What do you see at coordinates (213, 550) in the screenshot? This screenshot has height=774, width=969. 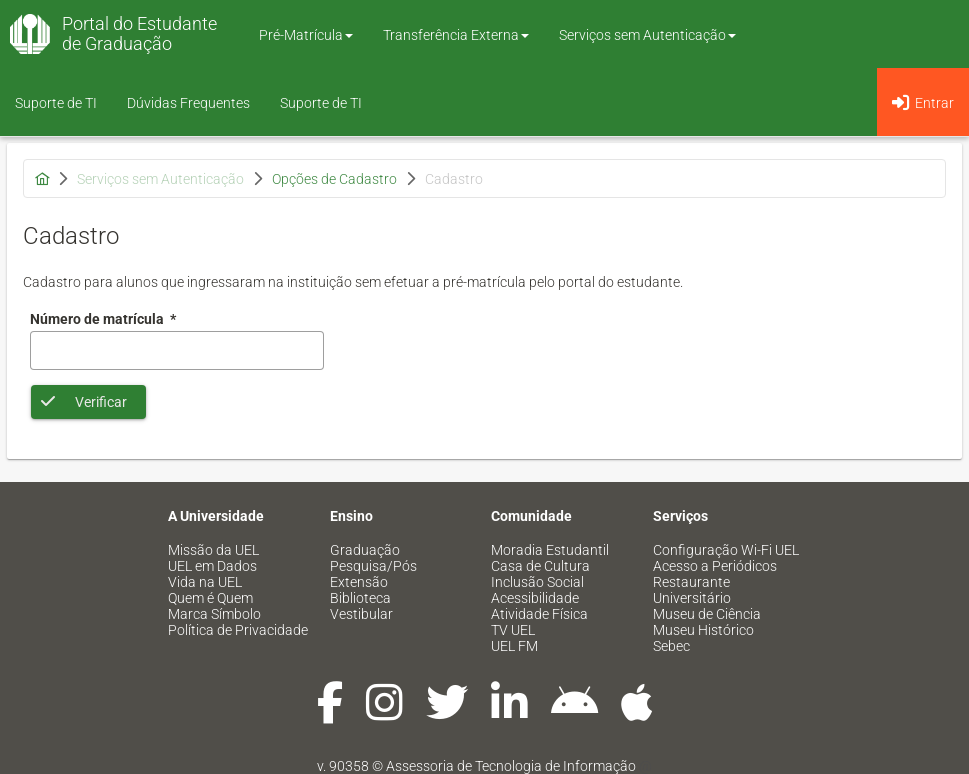 I see `Missão da UEL [menuitem]` at bounding box center [213, 550].